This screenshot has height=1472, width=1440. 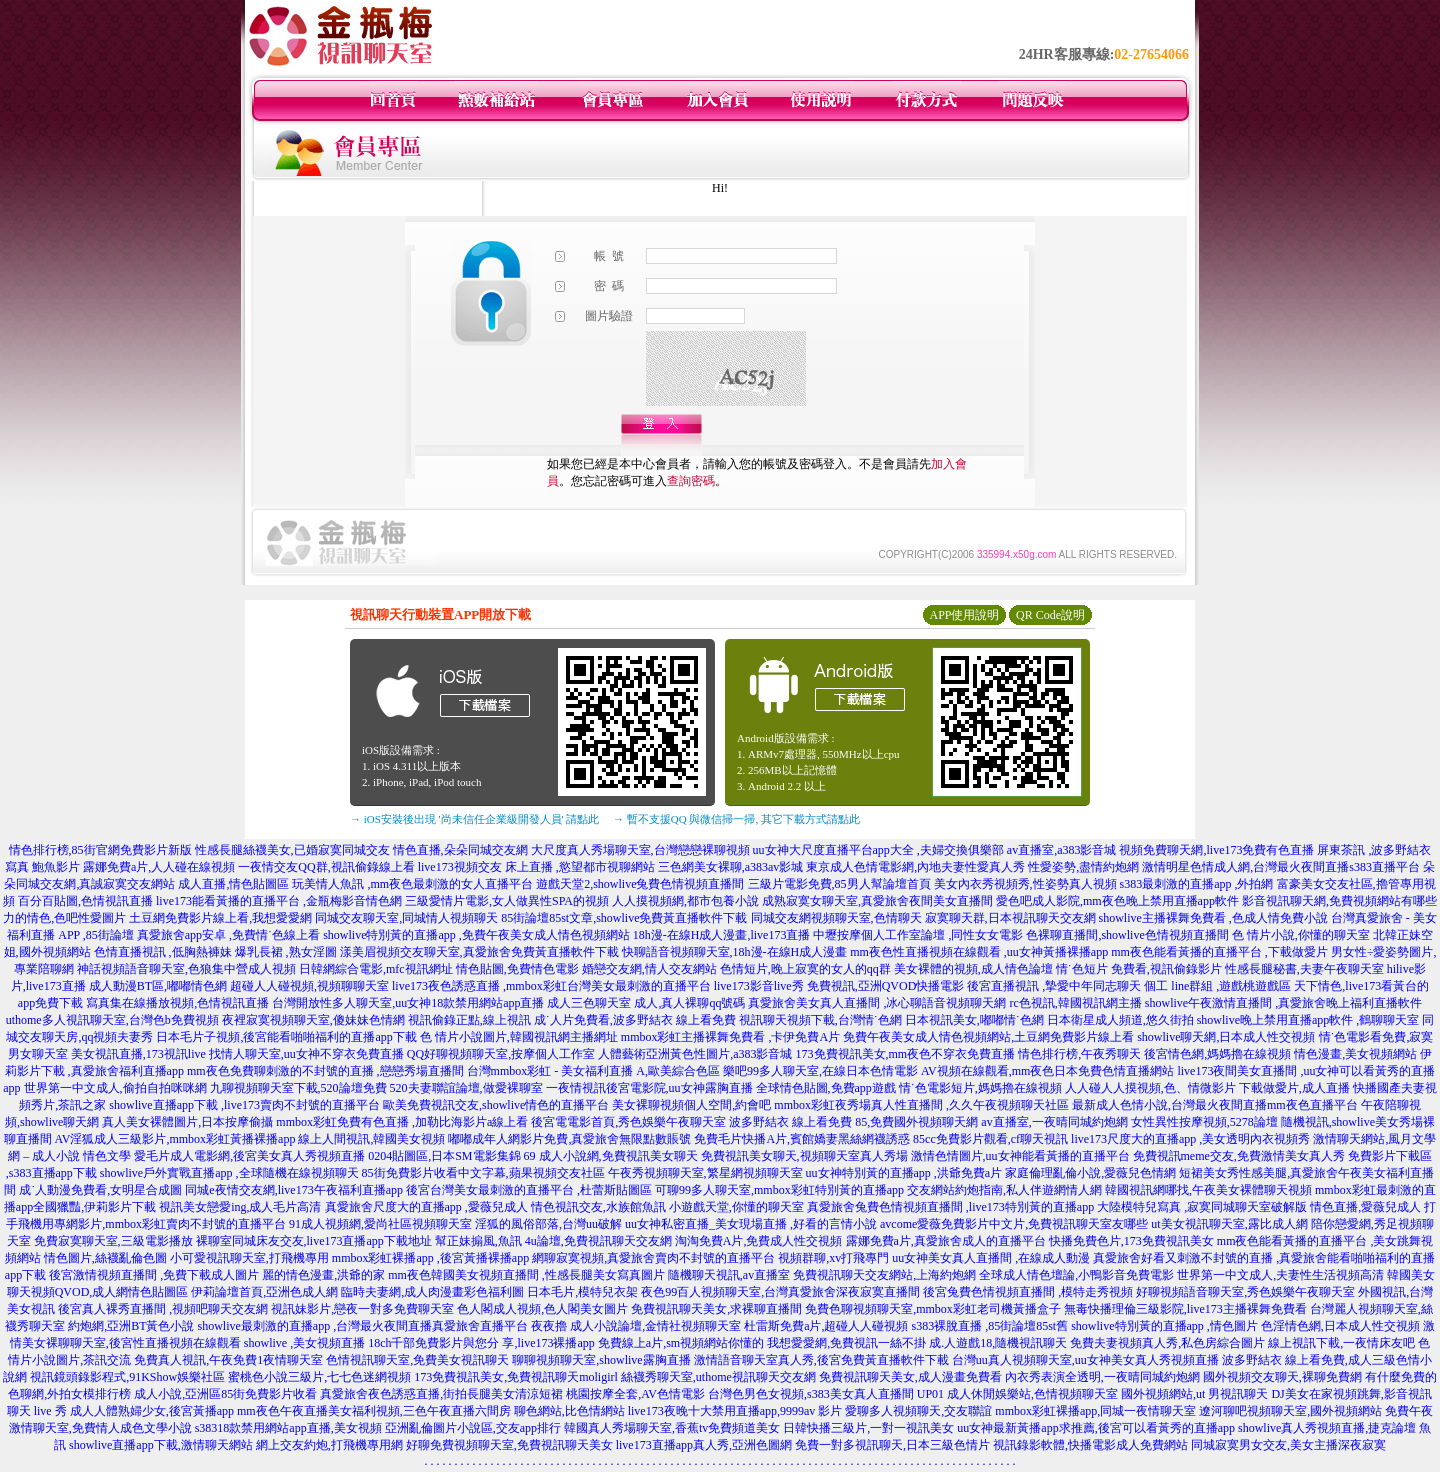 What do you see at coordinates (1301, 935) in the screenshot?
I see `色 情片小說,你懂的聊天室` at bounding box center [1301, 935].